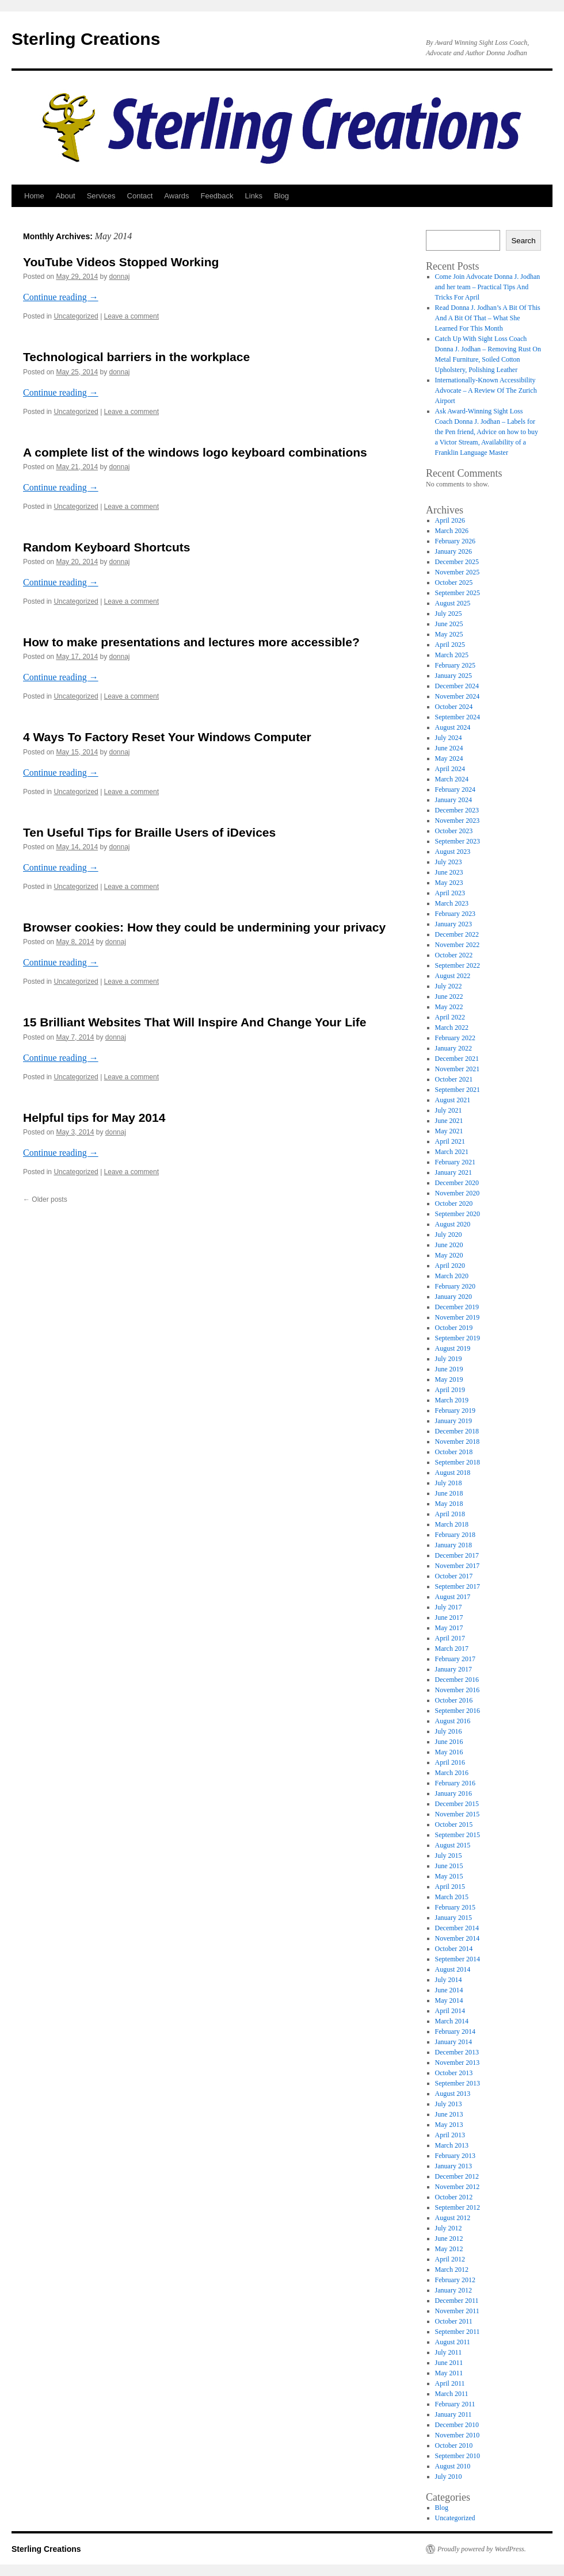 This screenshot has height=2576, width=564. What do you see at coordinates (34, 195) in the screenshot?
I see `Home` at bounding box center [34, 195].